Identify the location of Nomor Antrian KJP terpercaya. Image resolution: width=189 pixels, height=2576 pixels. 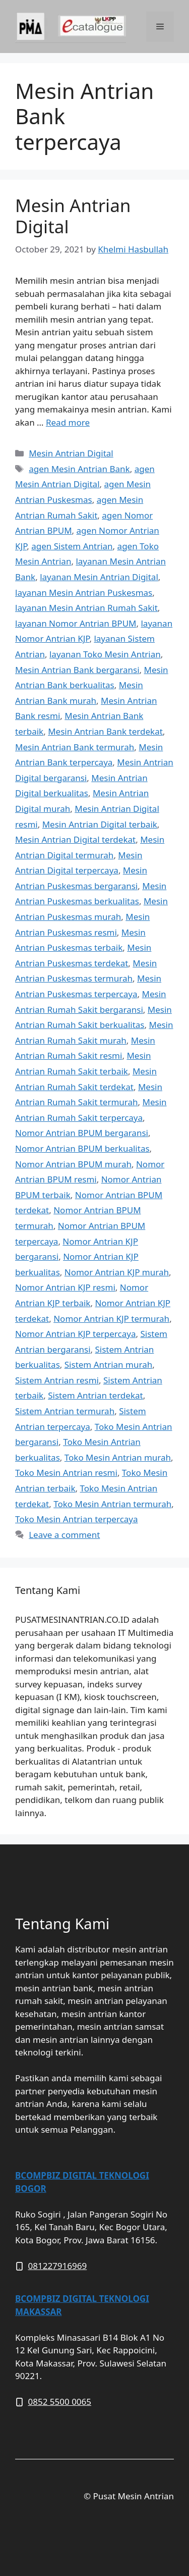
(75, 1333).